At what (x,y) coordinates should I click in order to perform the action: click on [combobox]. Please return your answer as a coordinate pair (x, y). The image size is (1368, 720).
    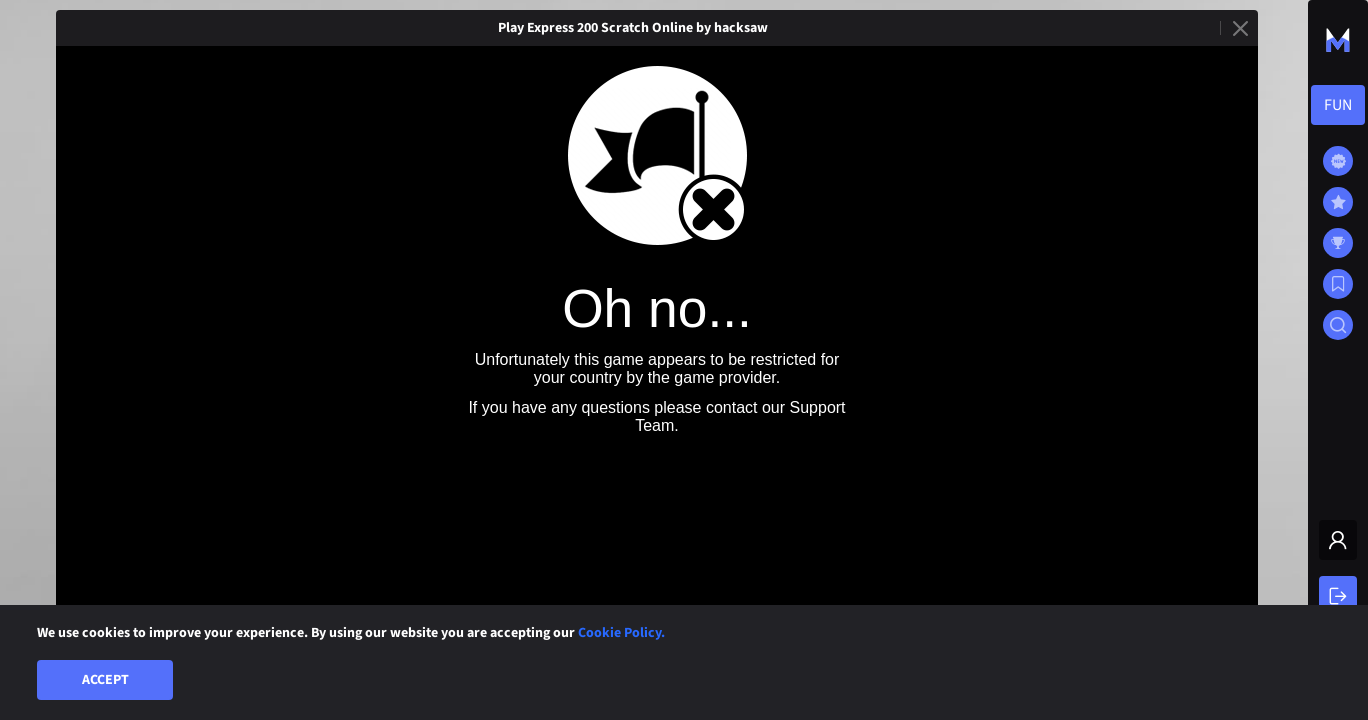
    Looking at the image, I should click on (1338, 105).